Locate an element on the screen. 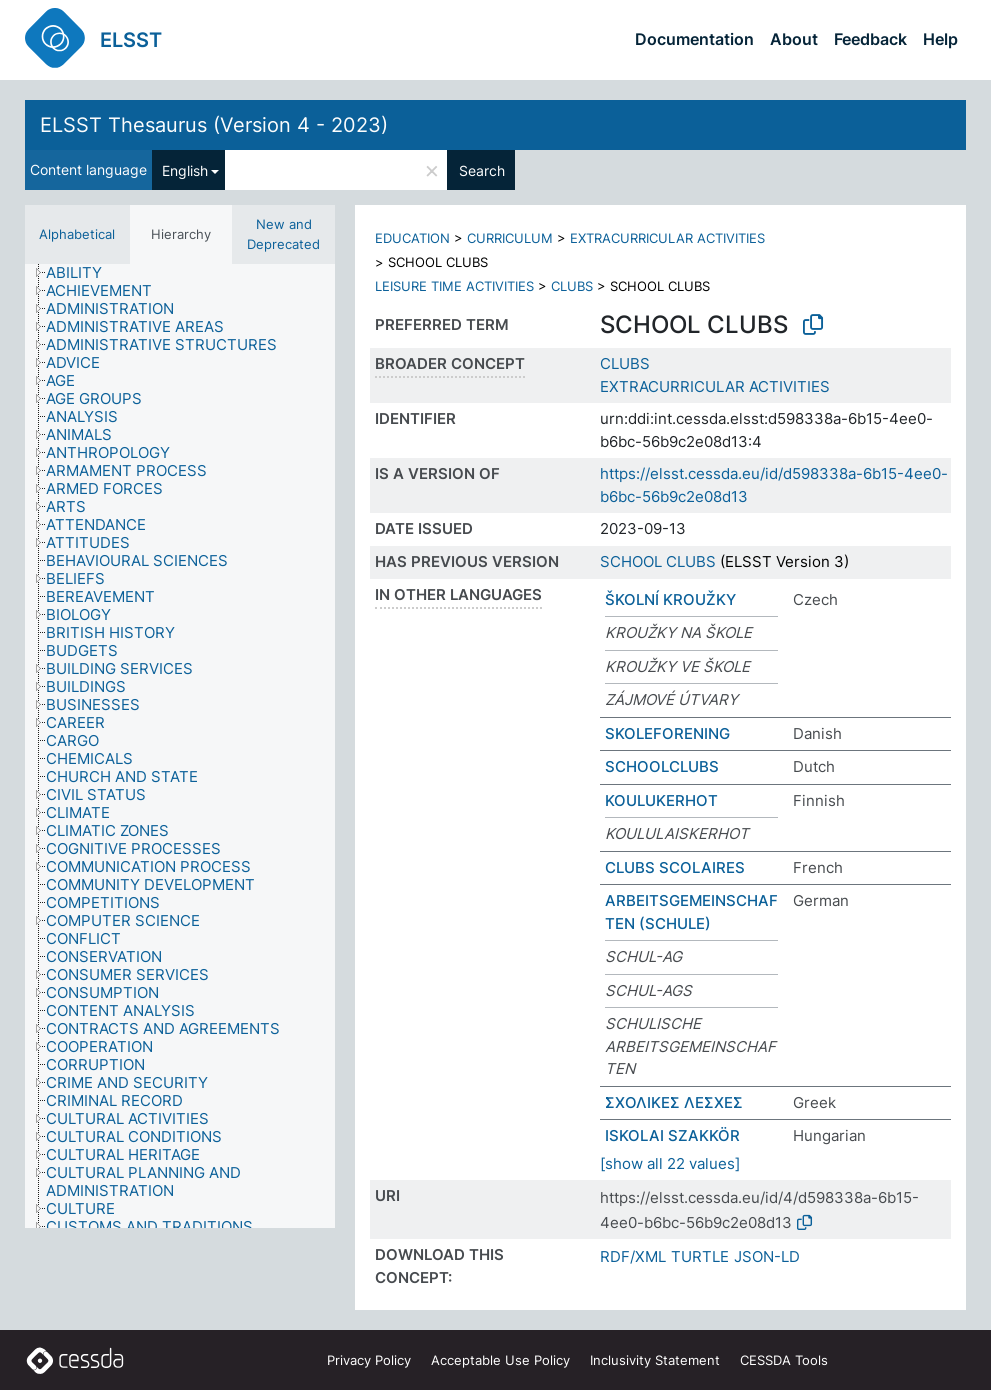 This screenshot has width=991, height=1390. Documentation is located at coordinates (694, 39).